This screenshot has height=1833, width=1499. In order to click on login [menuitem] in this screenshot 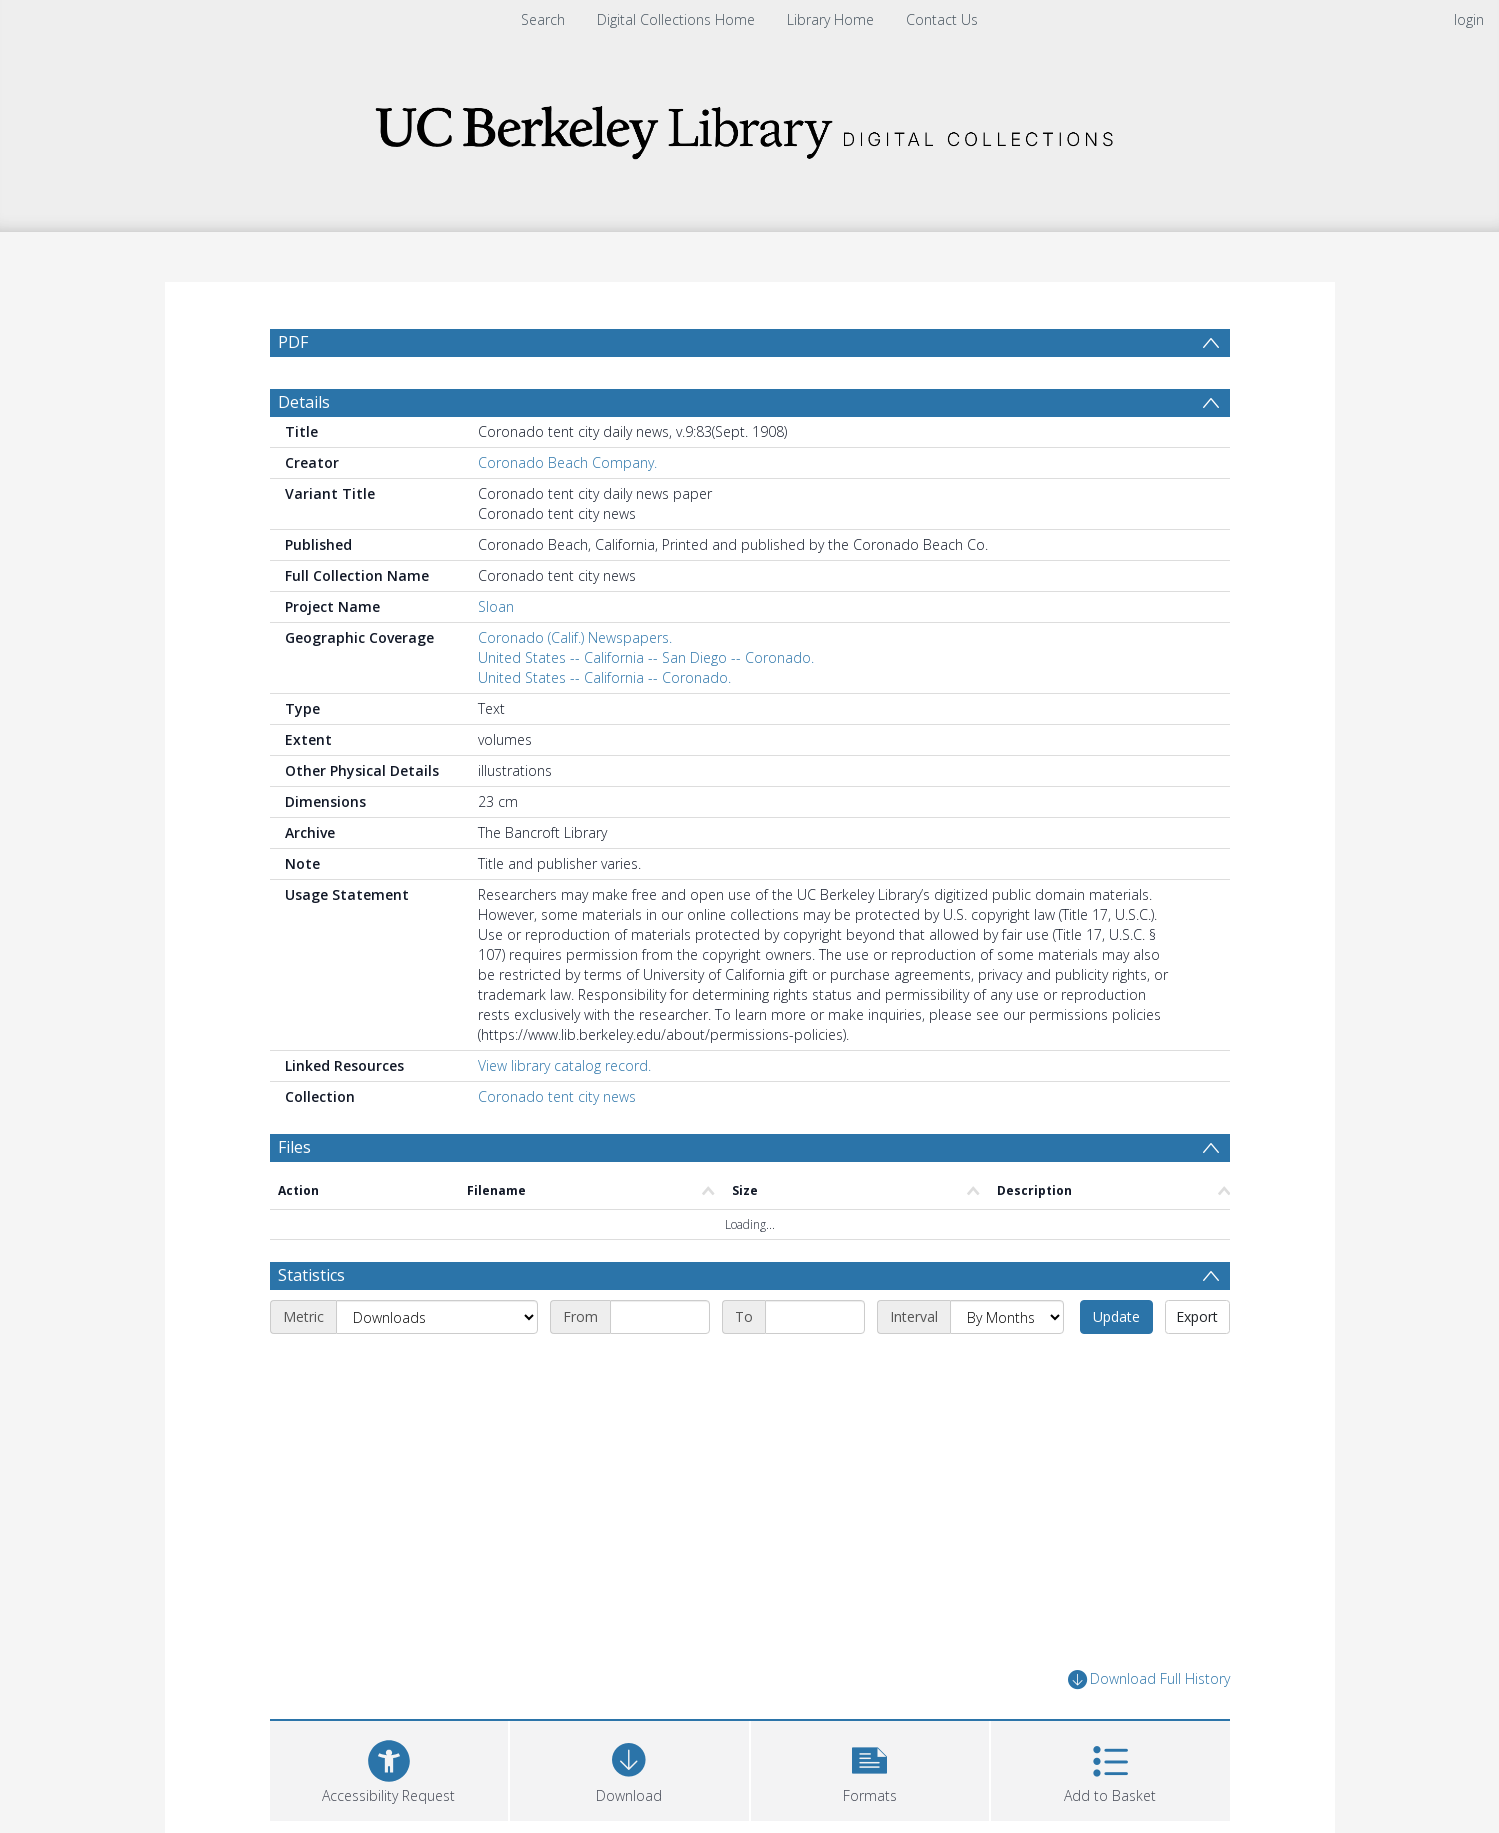, I will do `click(1469, 19)`.